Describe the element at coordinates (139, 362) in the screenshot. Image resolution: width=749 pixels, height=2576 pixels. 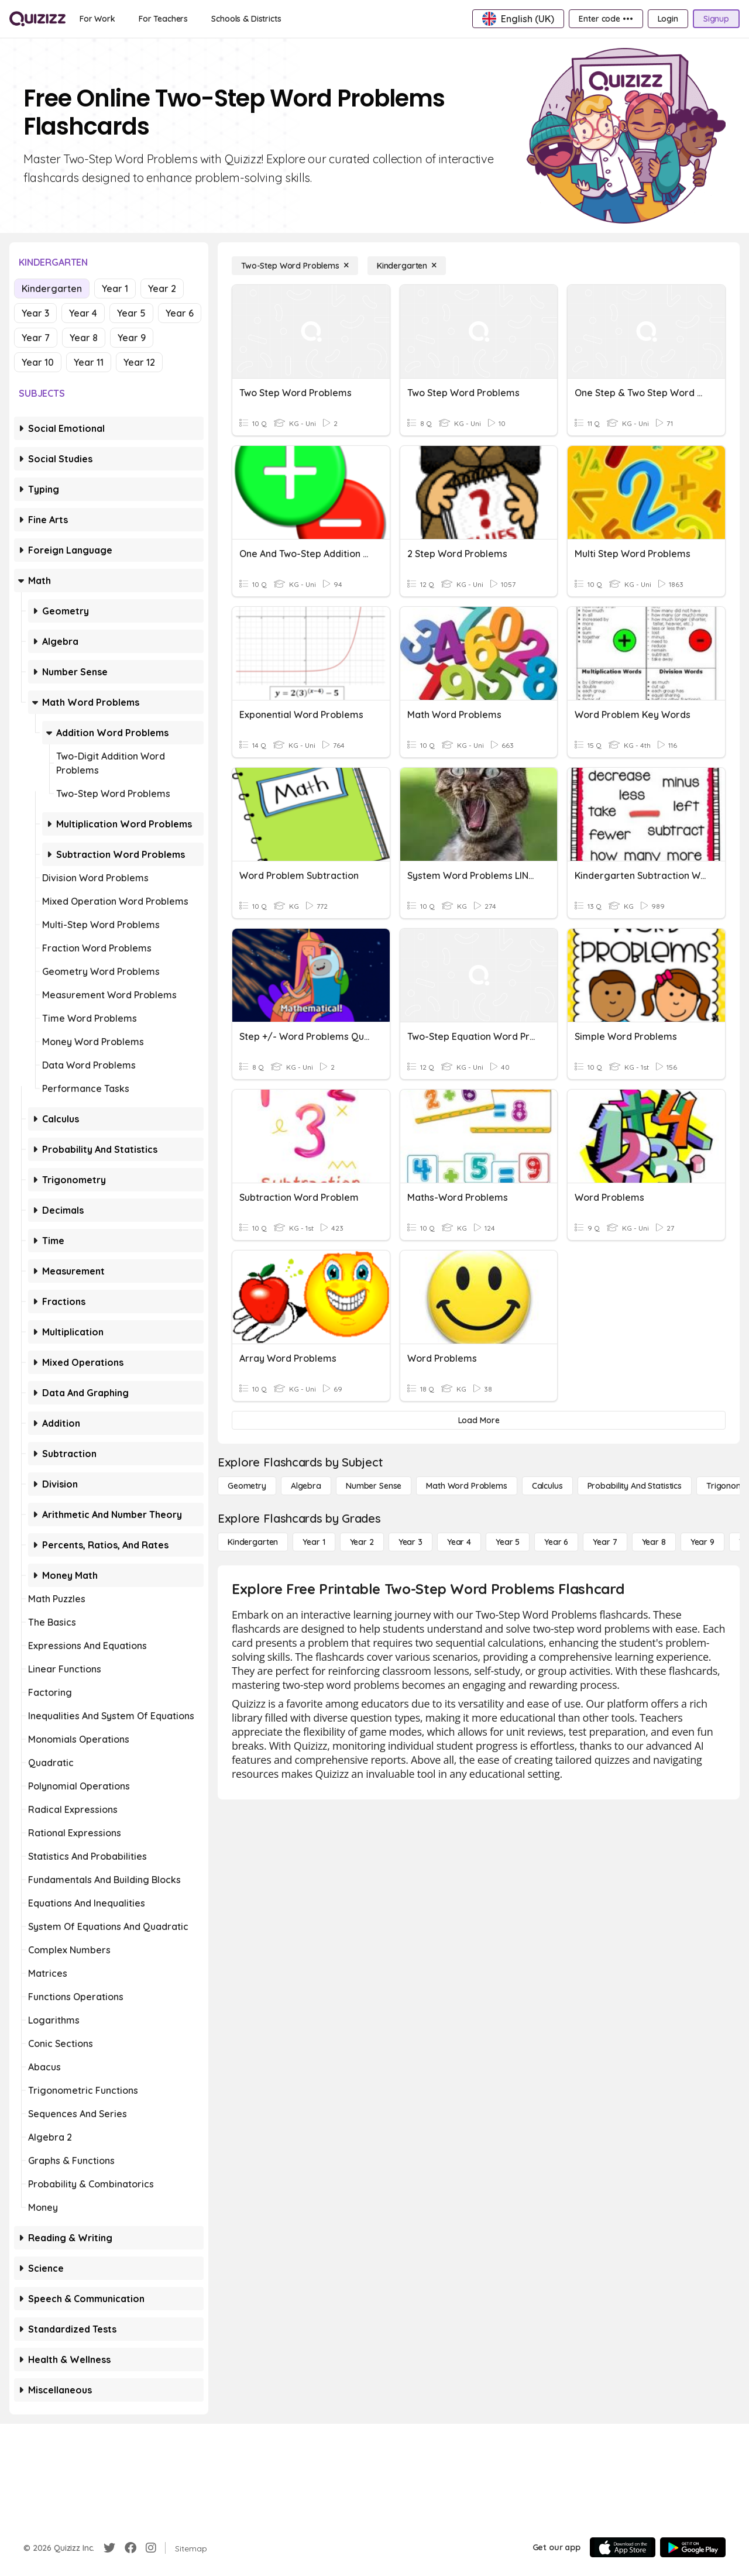
I see `Year 12` at that location.